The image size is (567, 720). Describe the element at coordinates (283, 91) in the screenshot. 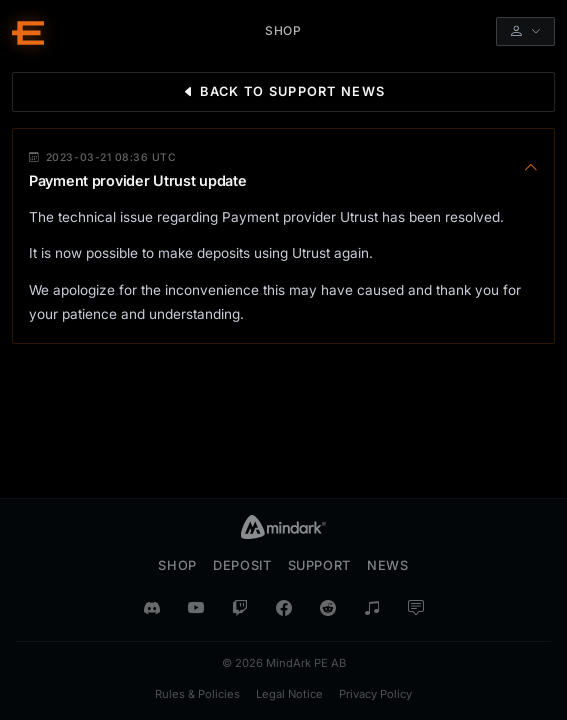

I see `Back to Support News` at that location.